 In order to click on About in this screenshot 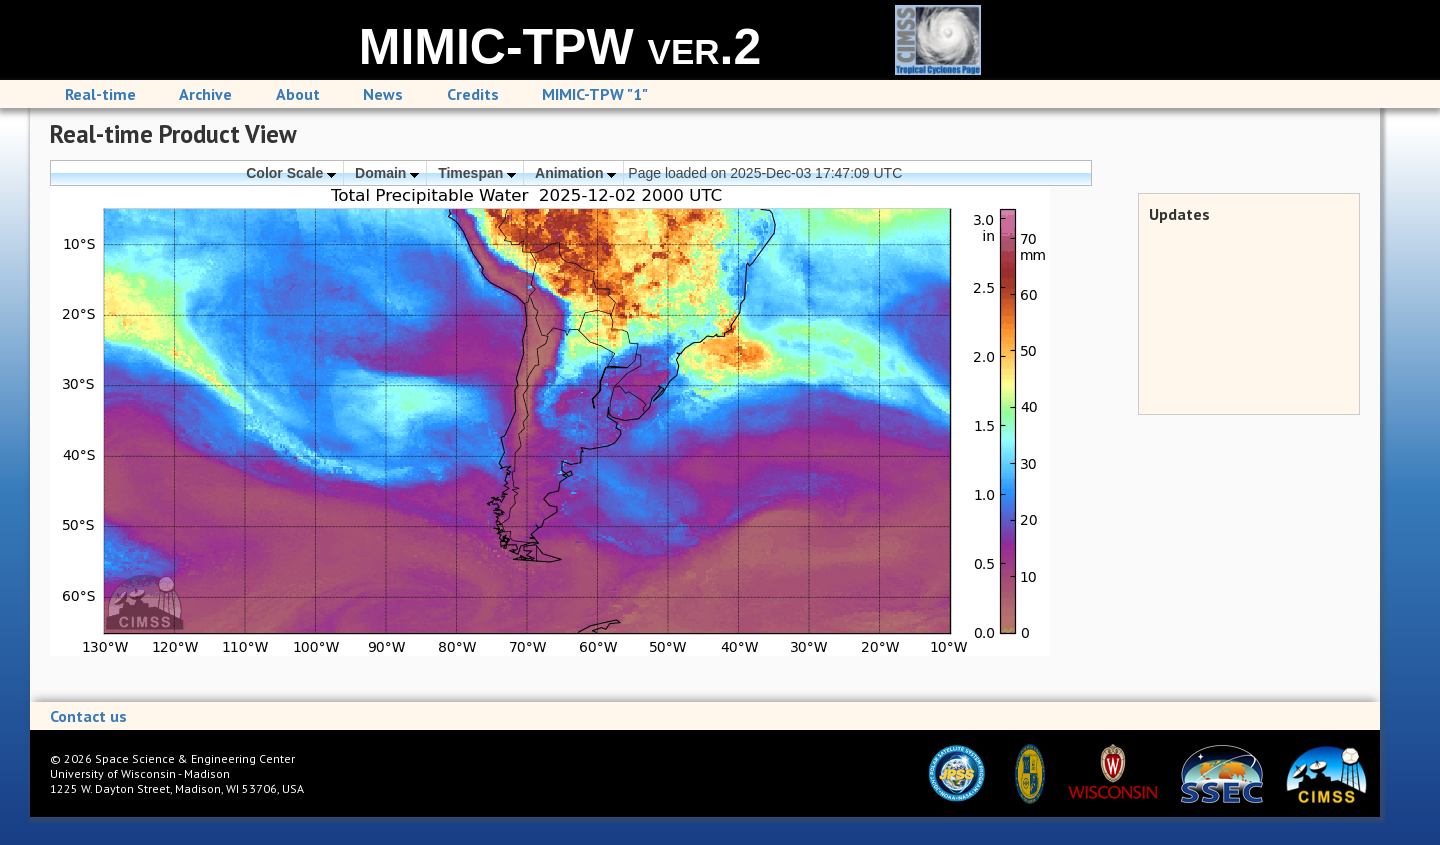, I will do `click(298, 94)`.